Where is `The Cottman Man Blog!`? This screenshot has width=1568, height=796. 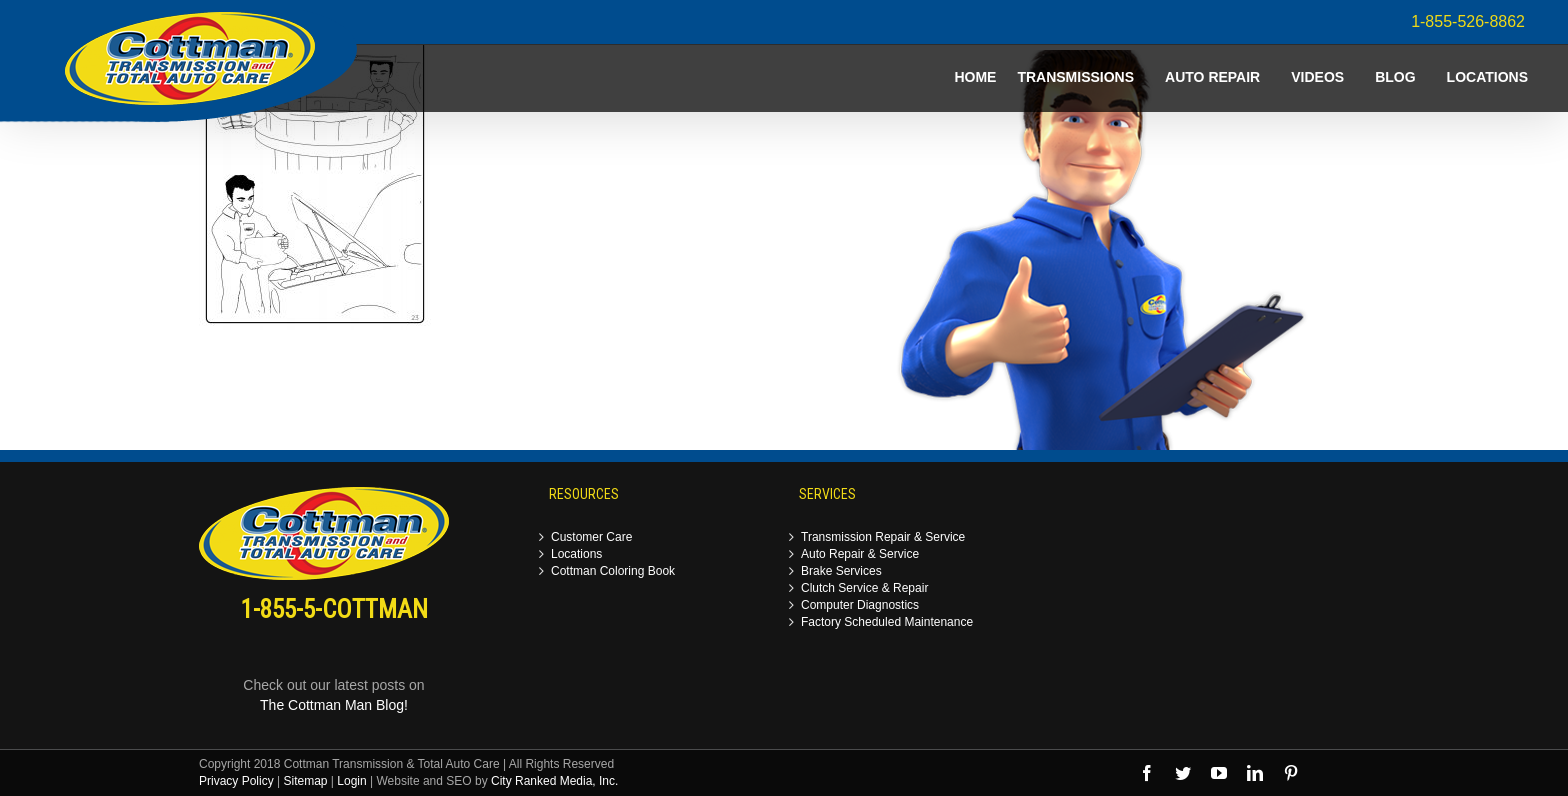 The Cottman Man Blog! is located at coordinates (334, 705).